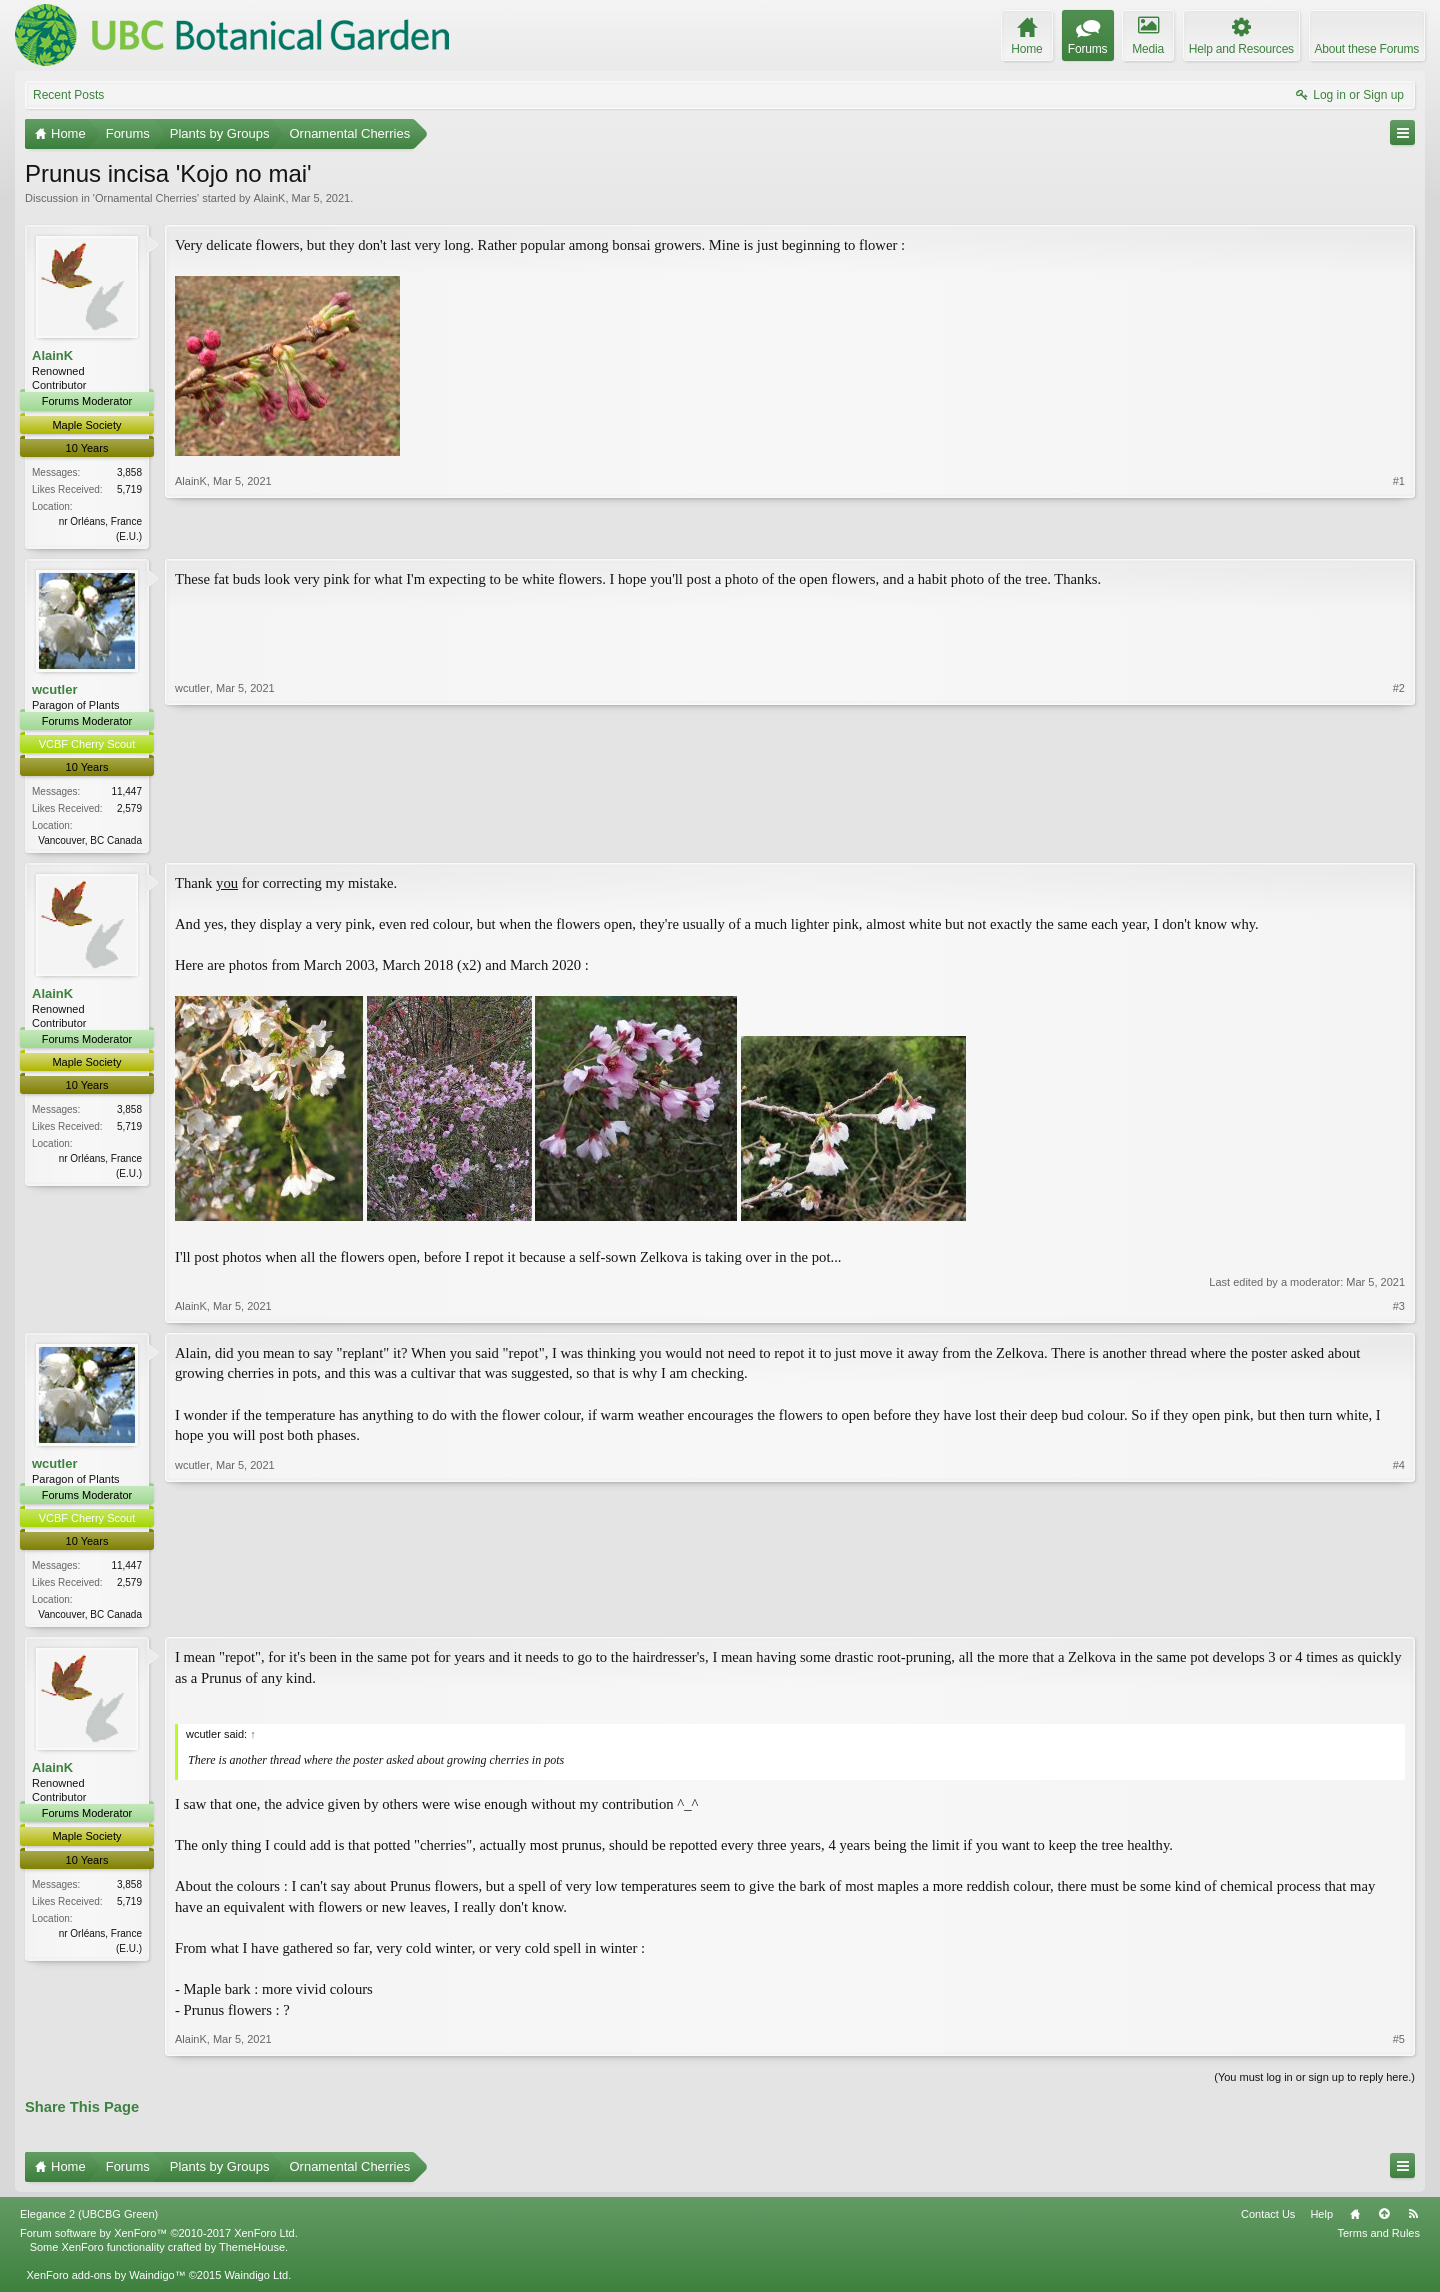 The height and width of the screenshot is (2292, 1440). Describe the element at coordinates (105, 2280) in the screenshot. I see `XenForo add-ons by Waindigo™` at that location.